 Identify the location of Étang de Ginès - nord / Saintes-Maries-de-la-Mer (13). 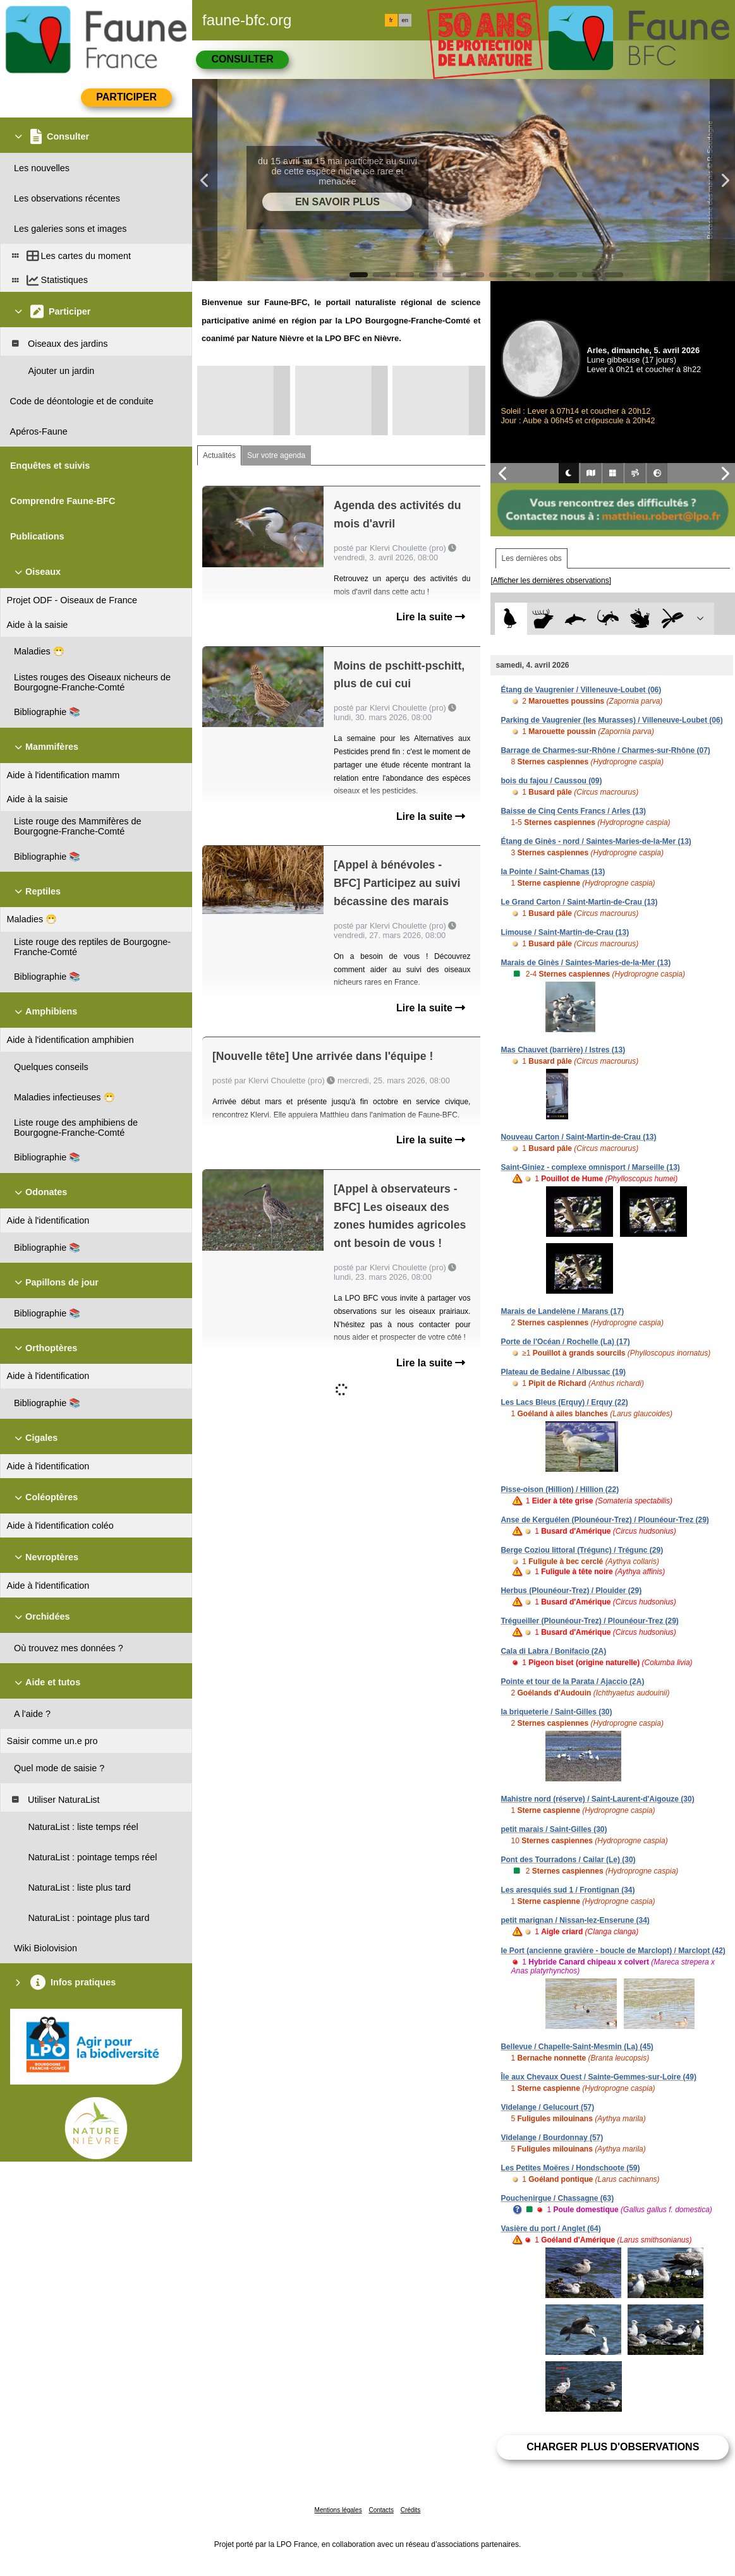
(596, 841).